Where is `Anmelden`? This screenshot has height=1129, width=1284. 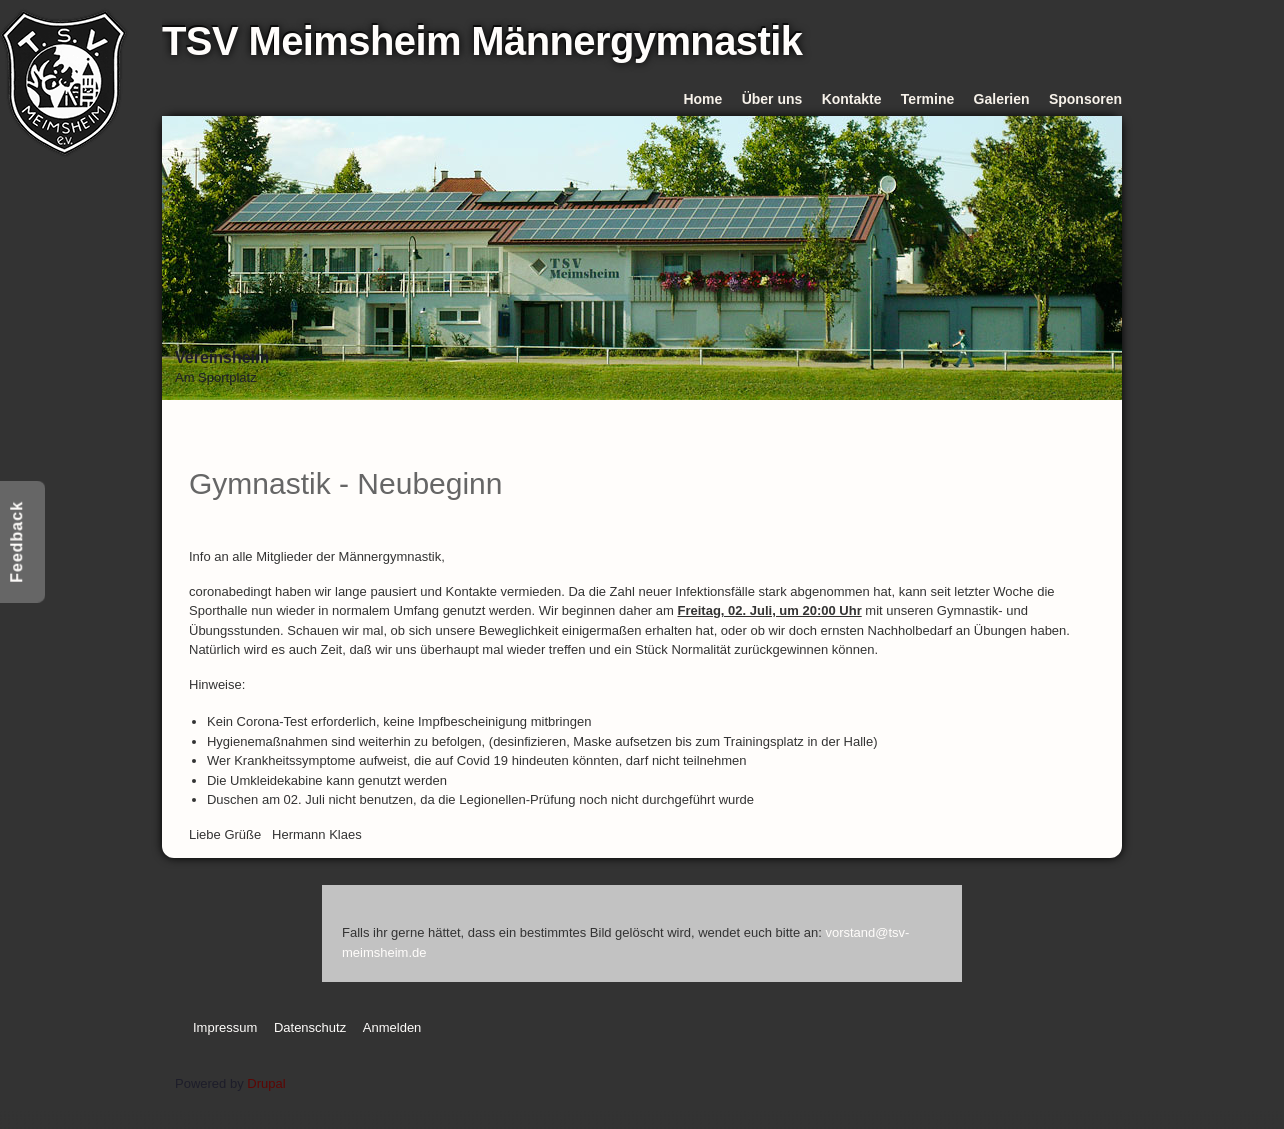
Anmelden is located at coordinates (392, 1027).